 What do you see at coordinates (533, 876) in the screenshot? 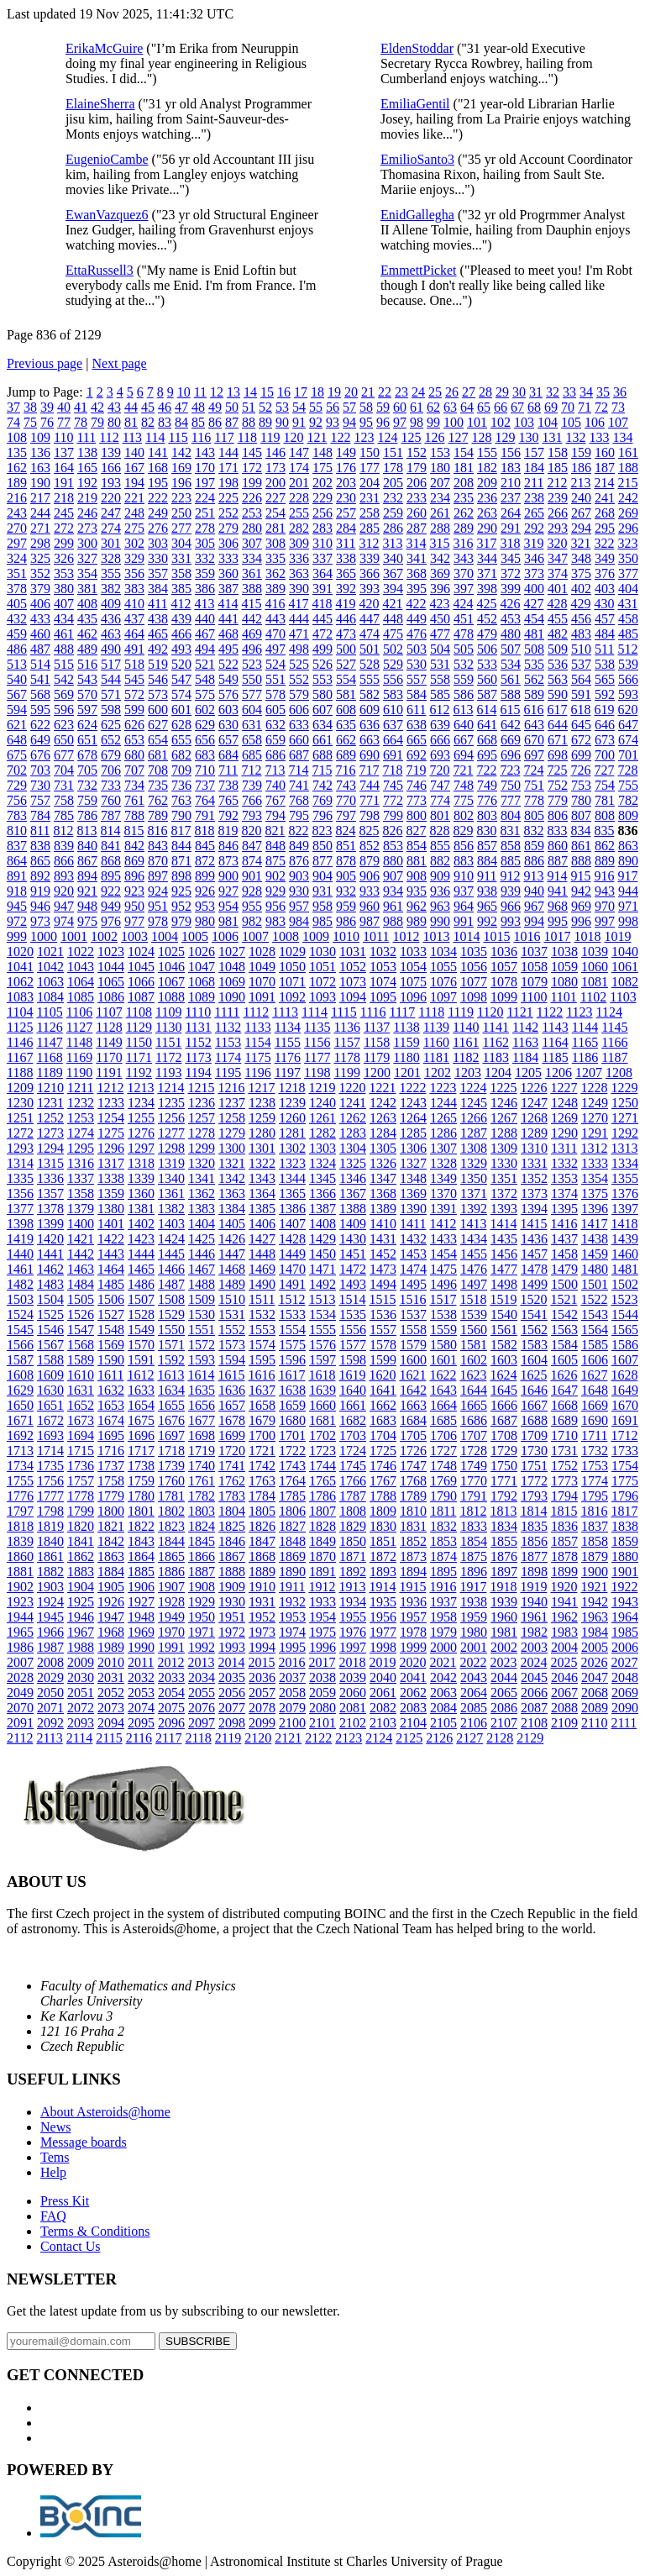
I see `913` at bounding box center [533, 876].